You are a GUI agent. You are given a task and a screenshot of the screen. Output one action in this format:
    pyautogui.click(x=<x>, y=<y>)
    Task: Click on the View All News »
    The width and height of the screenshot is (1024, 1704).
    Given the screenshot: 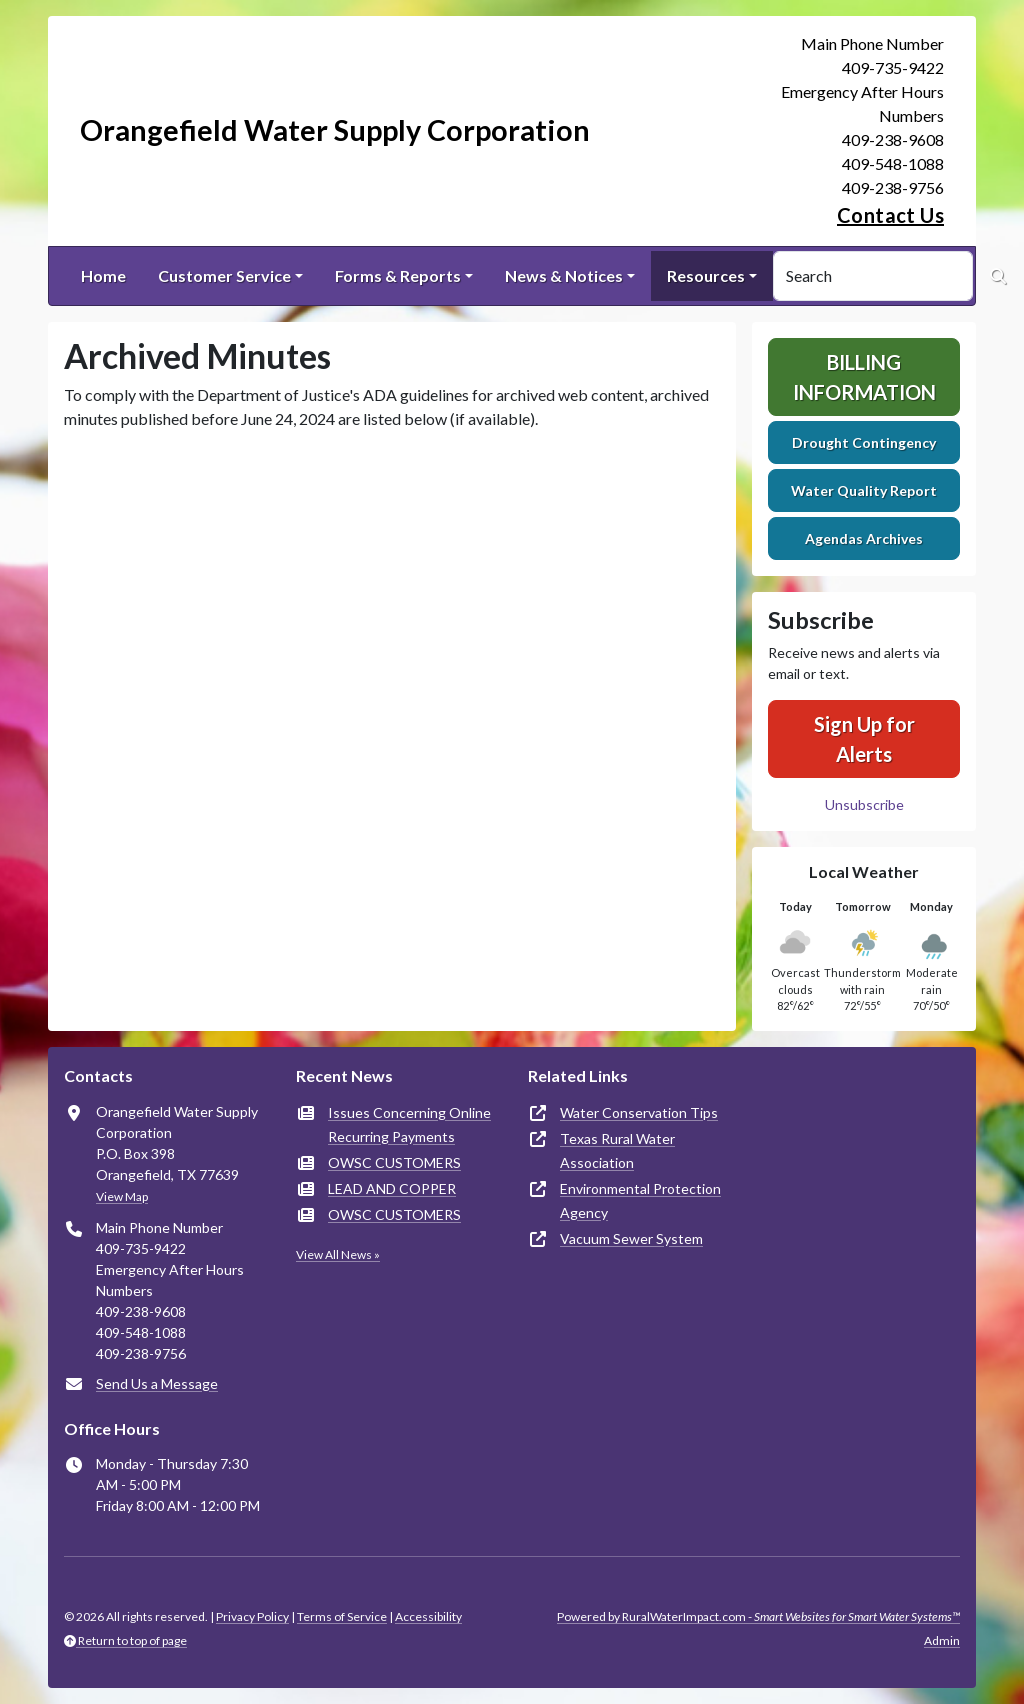 What is the action you would take?
    pyautogui.click(x=338, y=1254)
    